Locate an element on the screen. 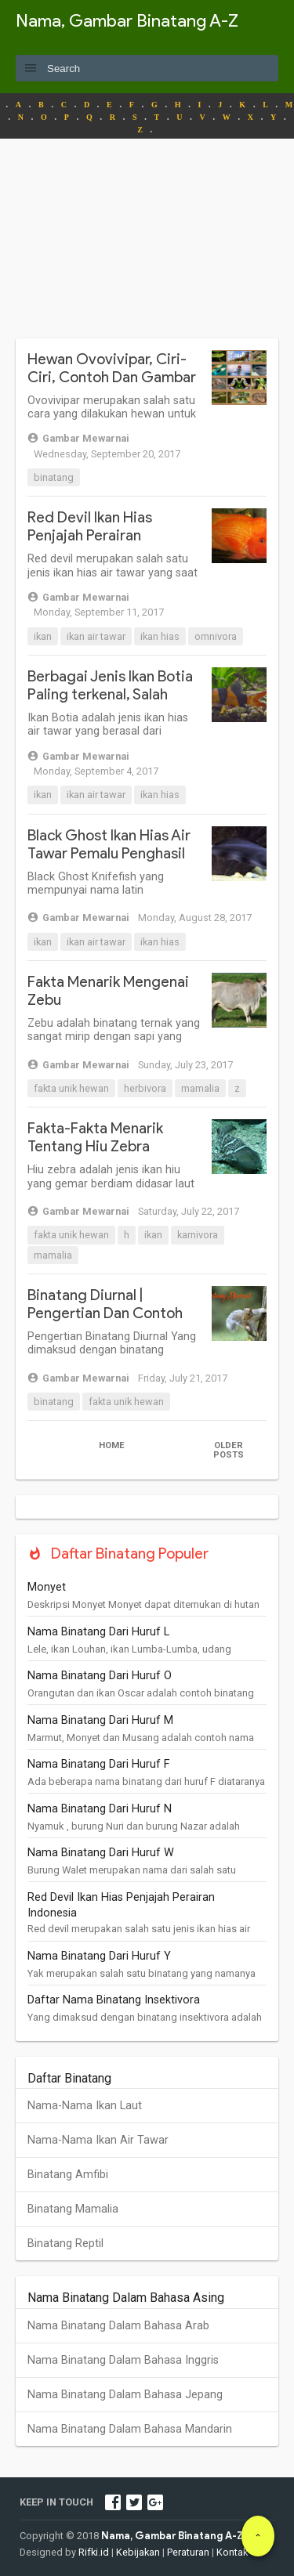 This screenshot has height=2576, width=294. Home is located at coordinates (112, 1445).